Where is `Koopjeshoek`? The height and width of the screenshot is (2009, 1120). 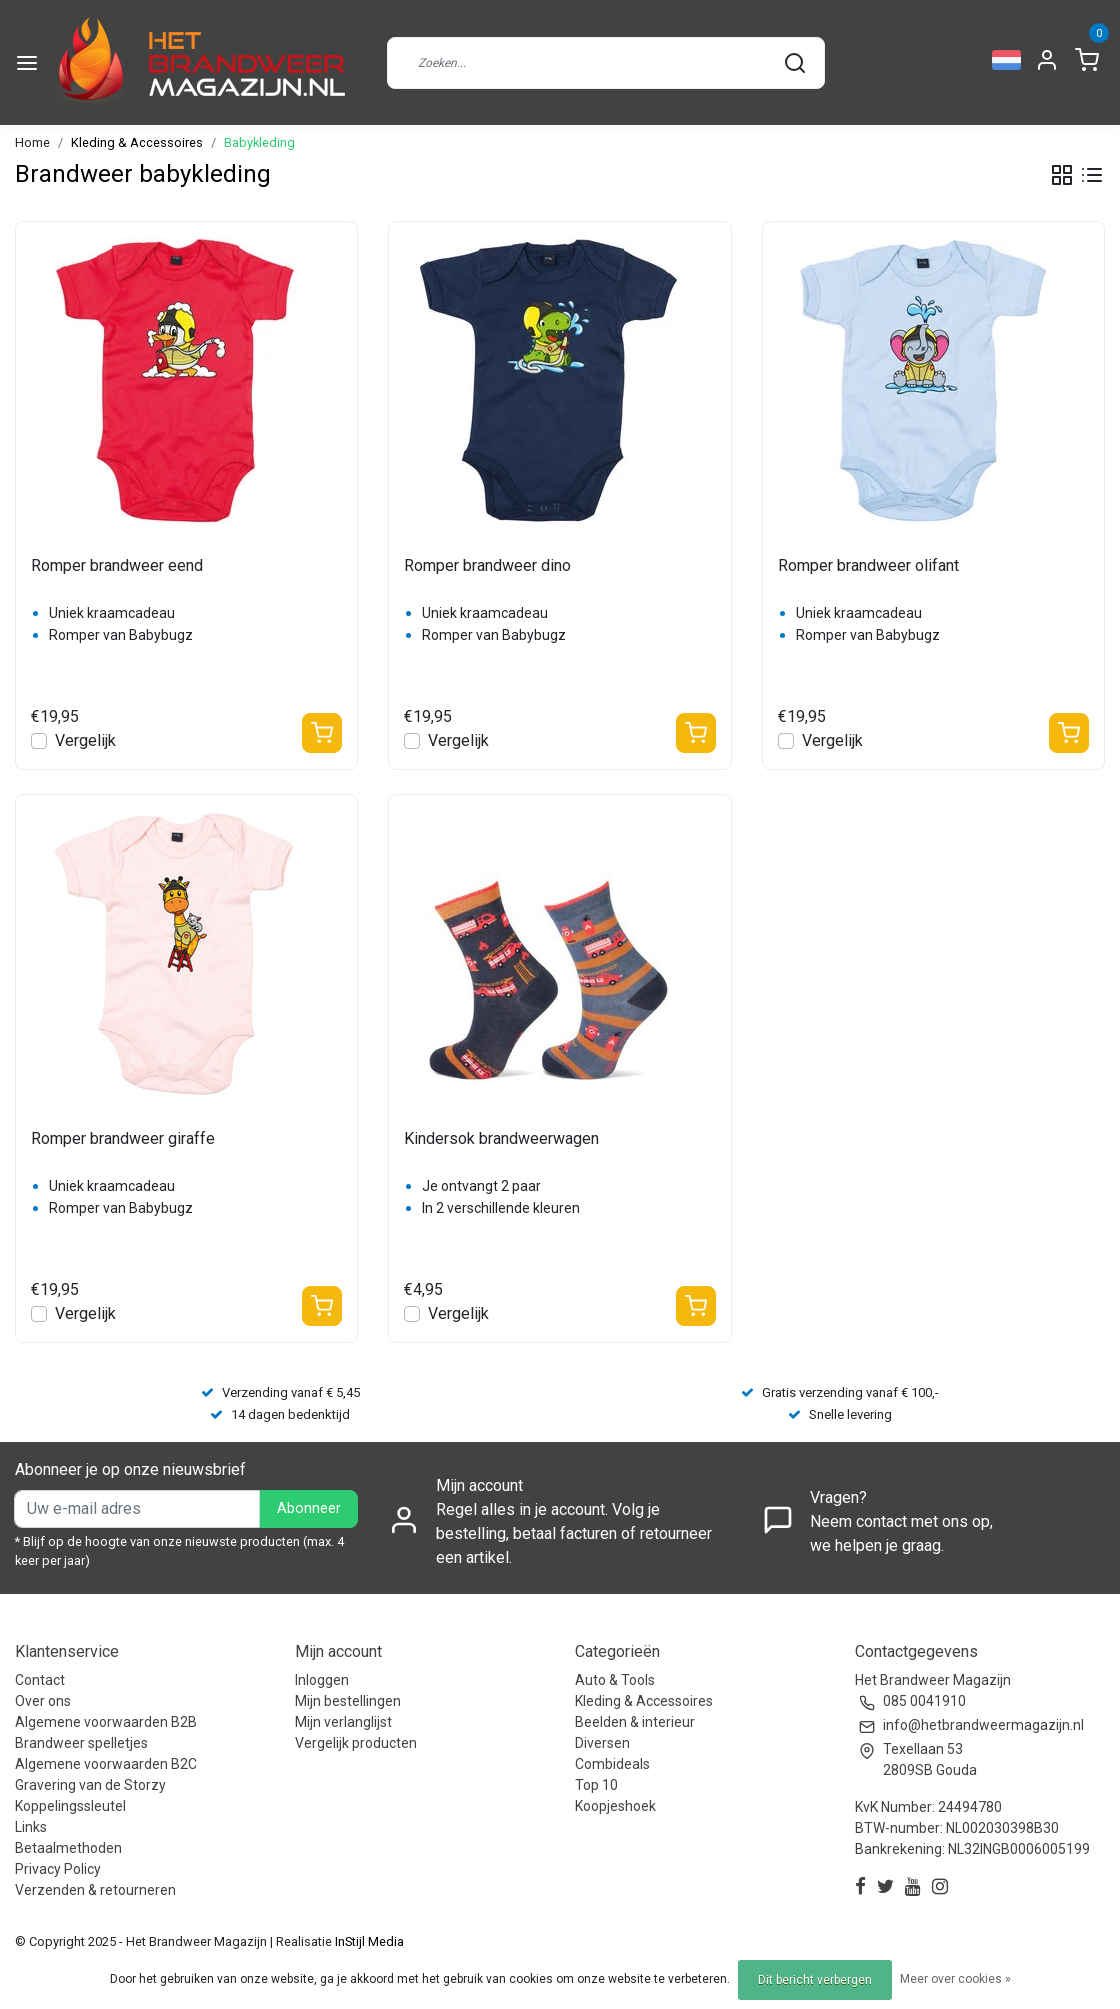 Koopjeshoek is located at coordinates (615, 1806).